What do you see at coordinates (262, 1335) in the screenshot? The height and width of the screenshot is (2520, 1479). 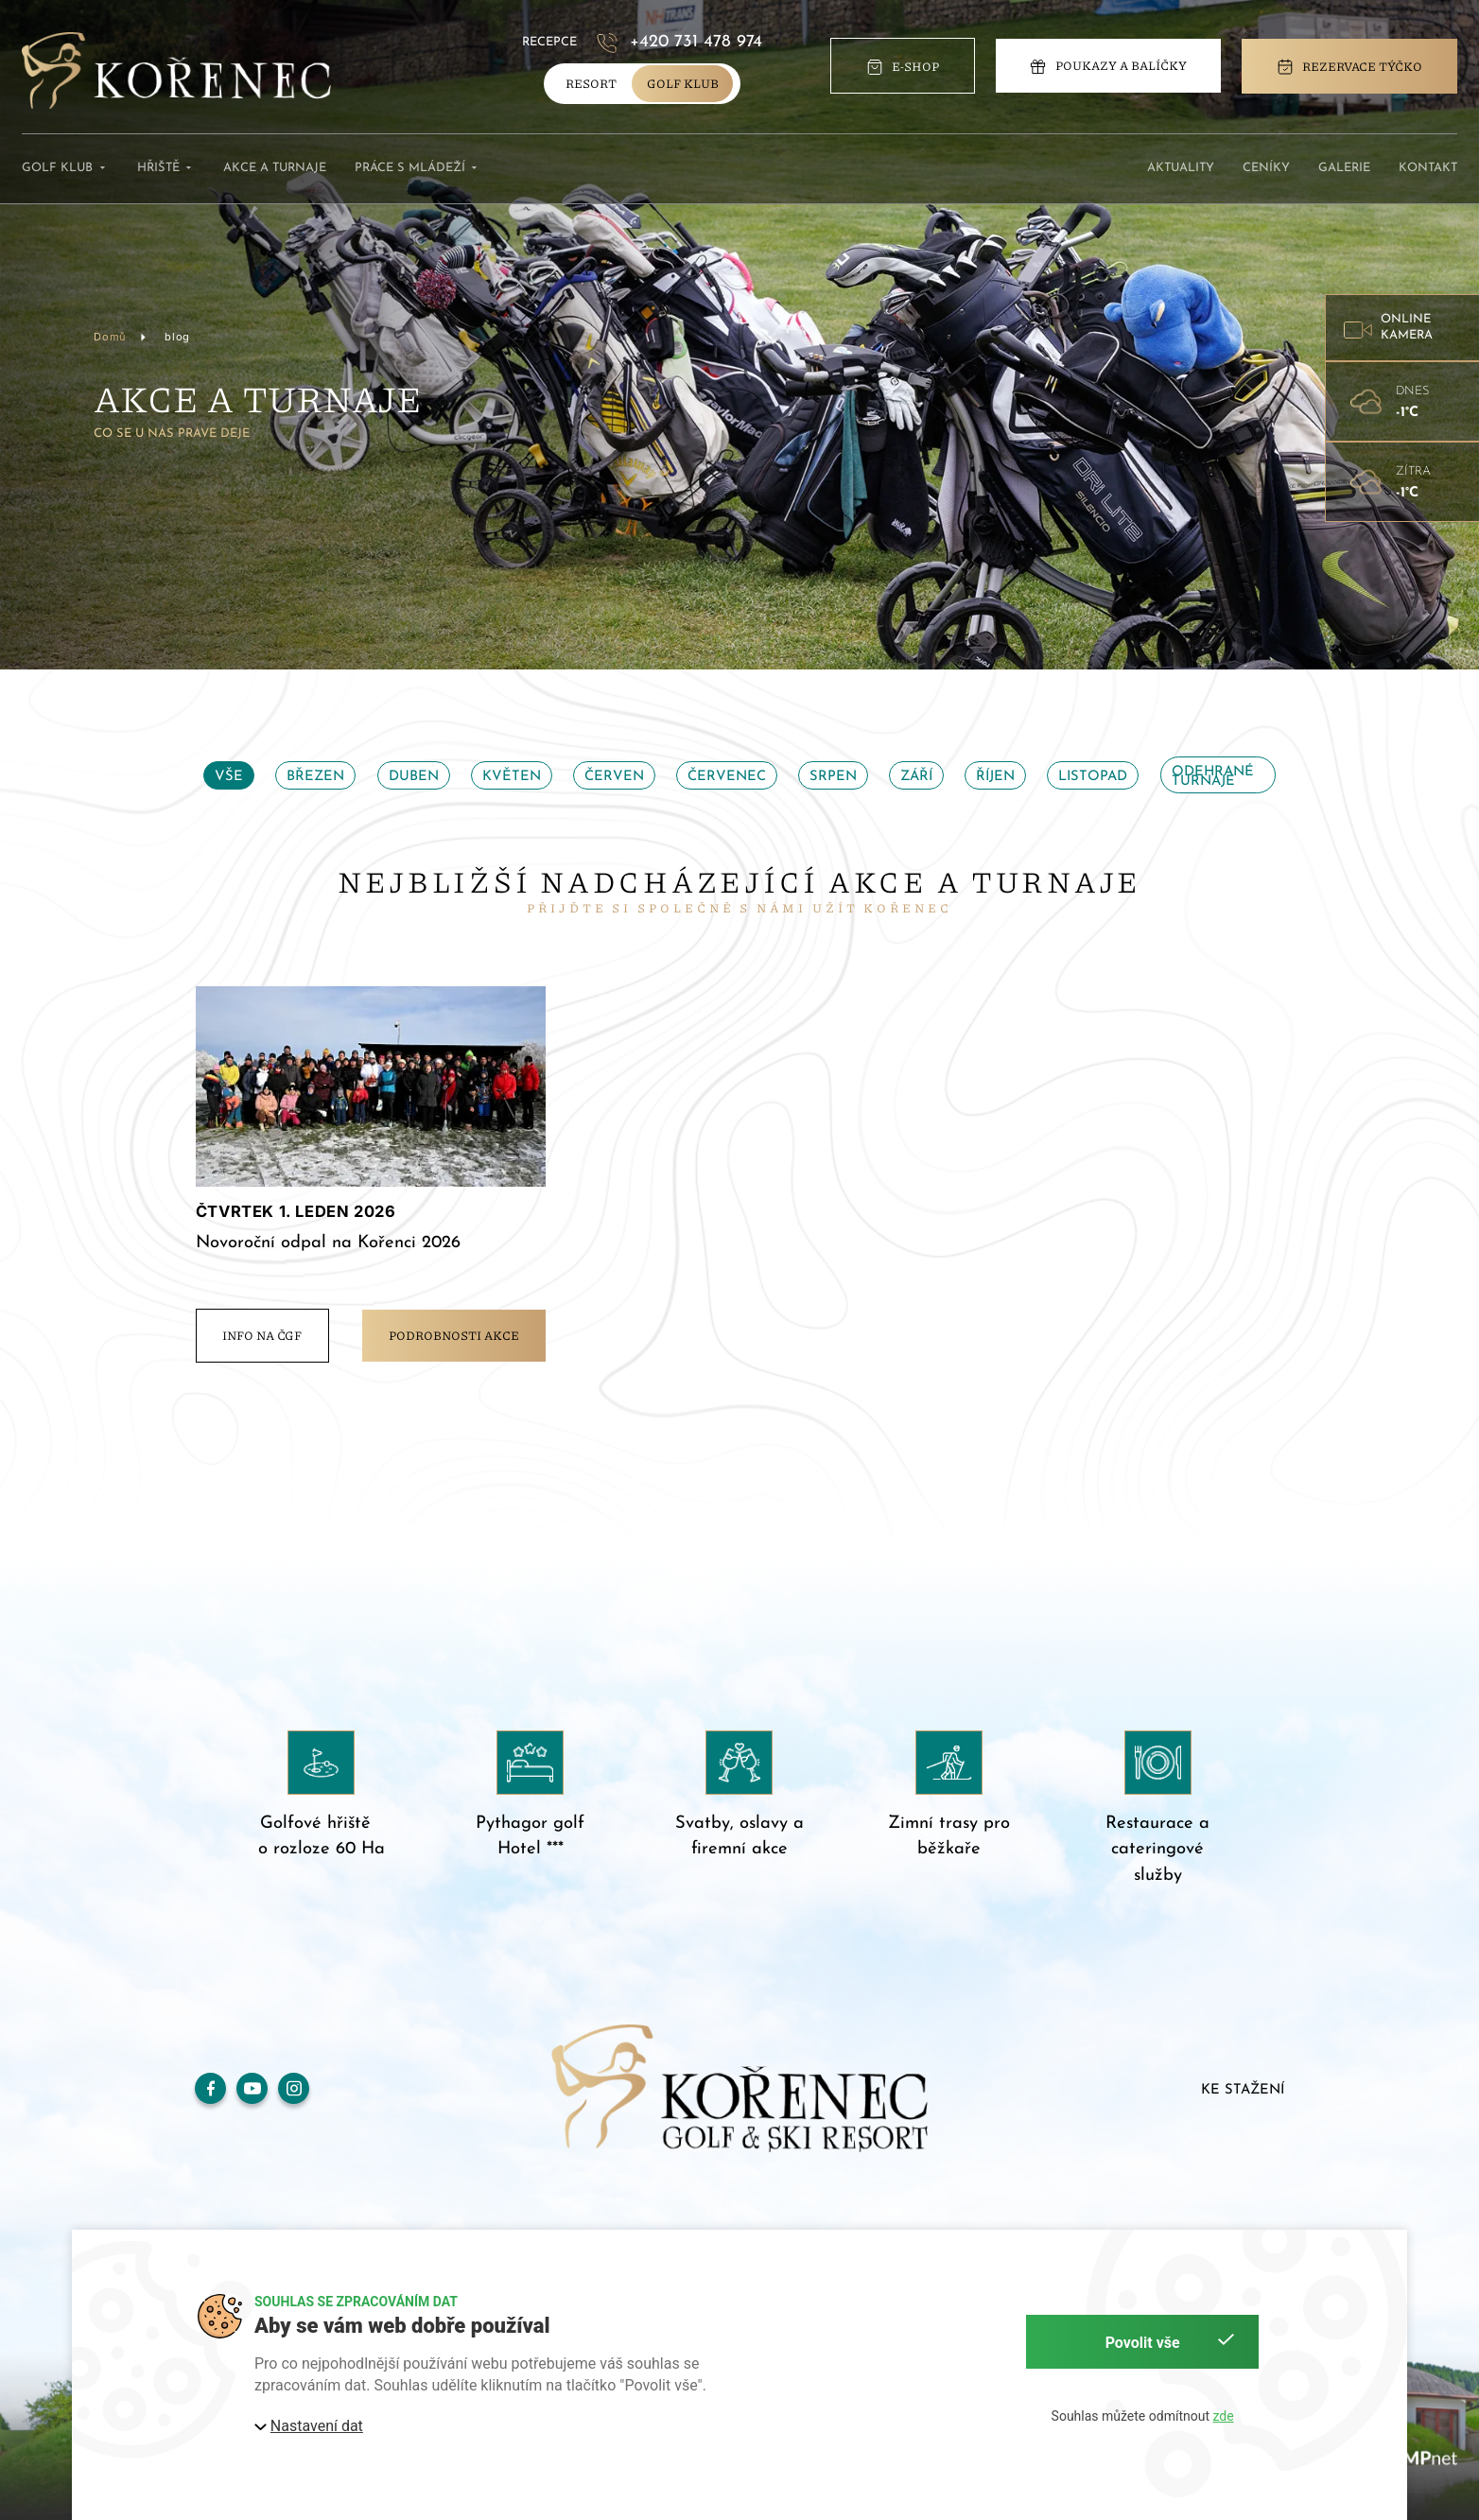 I see `info na ČGF` at bounding box center [262, 1335].